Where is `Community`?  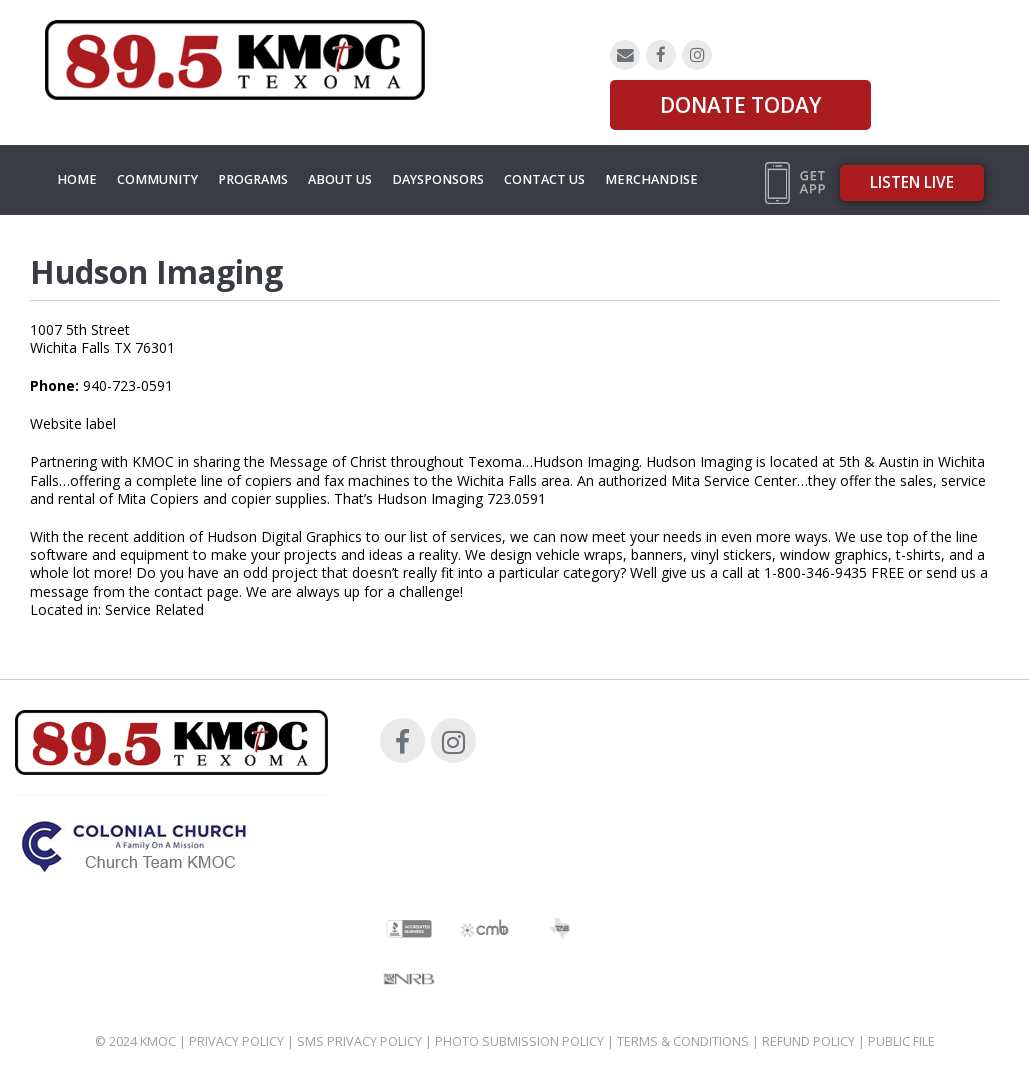 Community is located at coordinates (157, 179).